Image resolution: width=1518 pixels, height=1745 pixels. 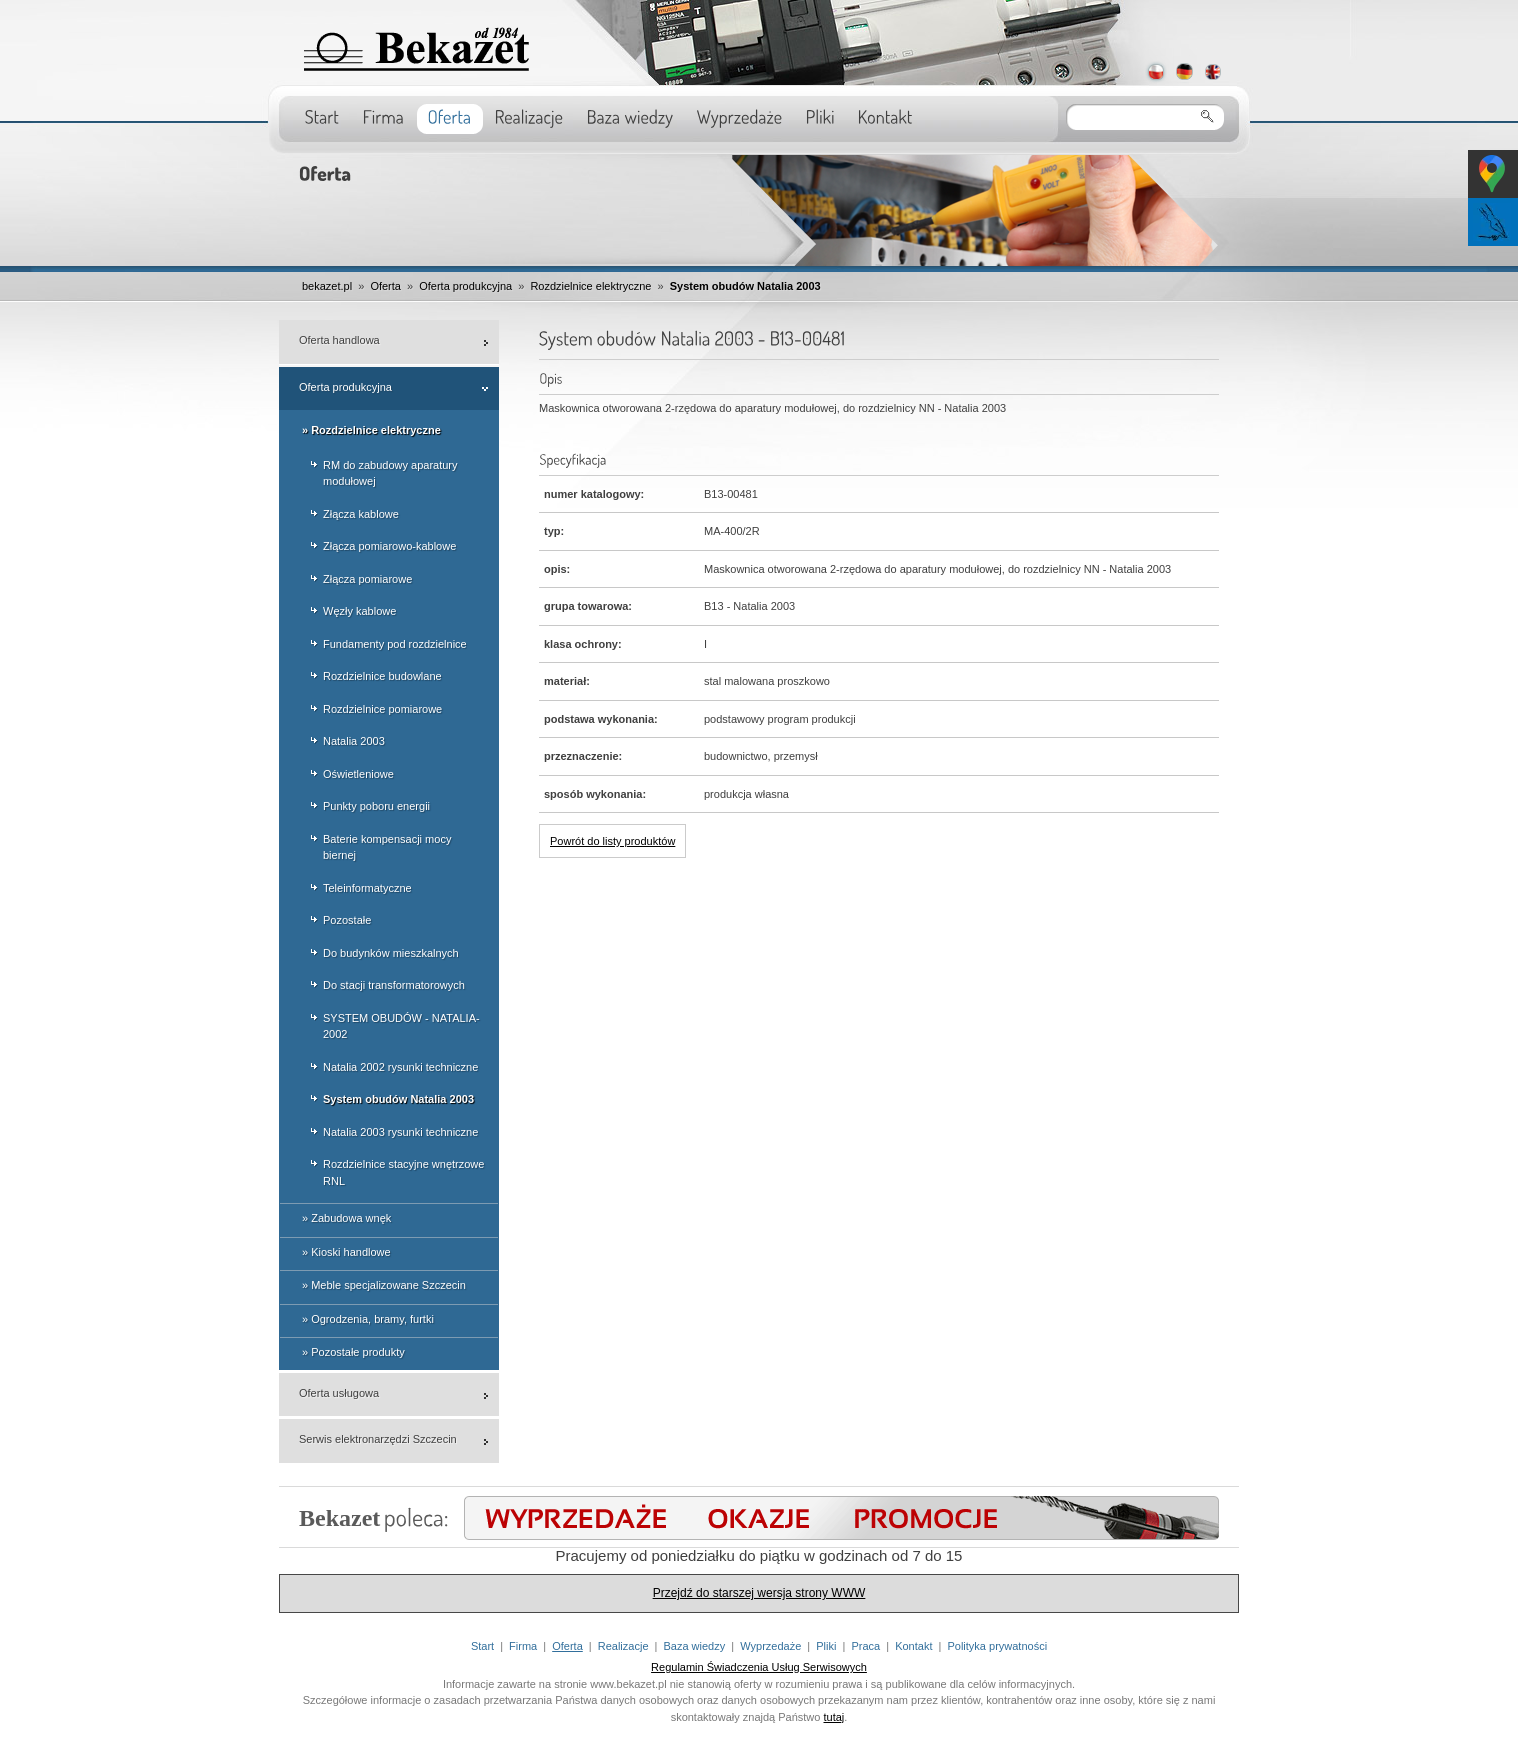 I want to click on Realizacje, so click(x=623, y=1646).